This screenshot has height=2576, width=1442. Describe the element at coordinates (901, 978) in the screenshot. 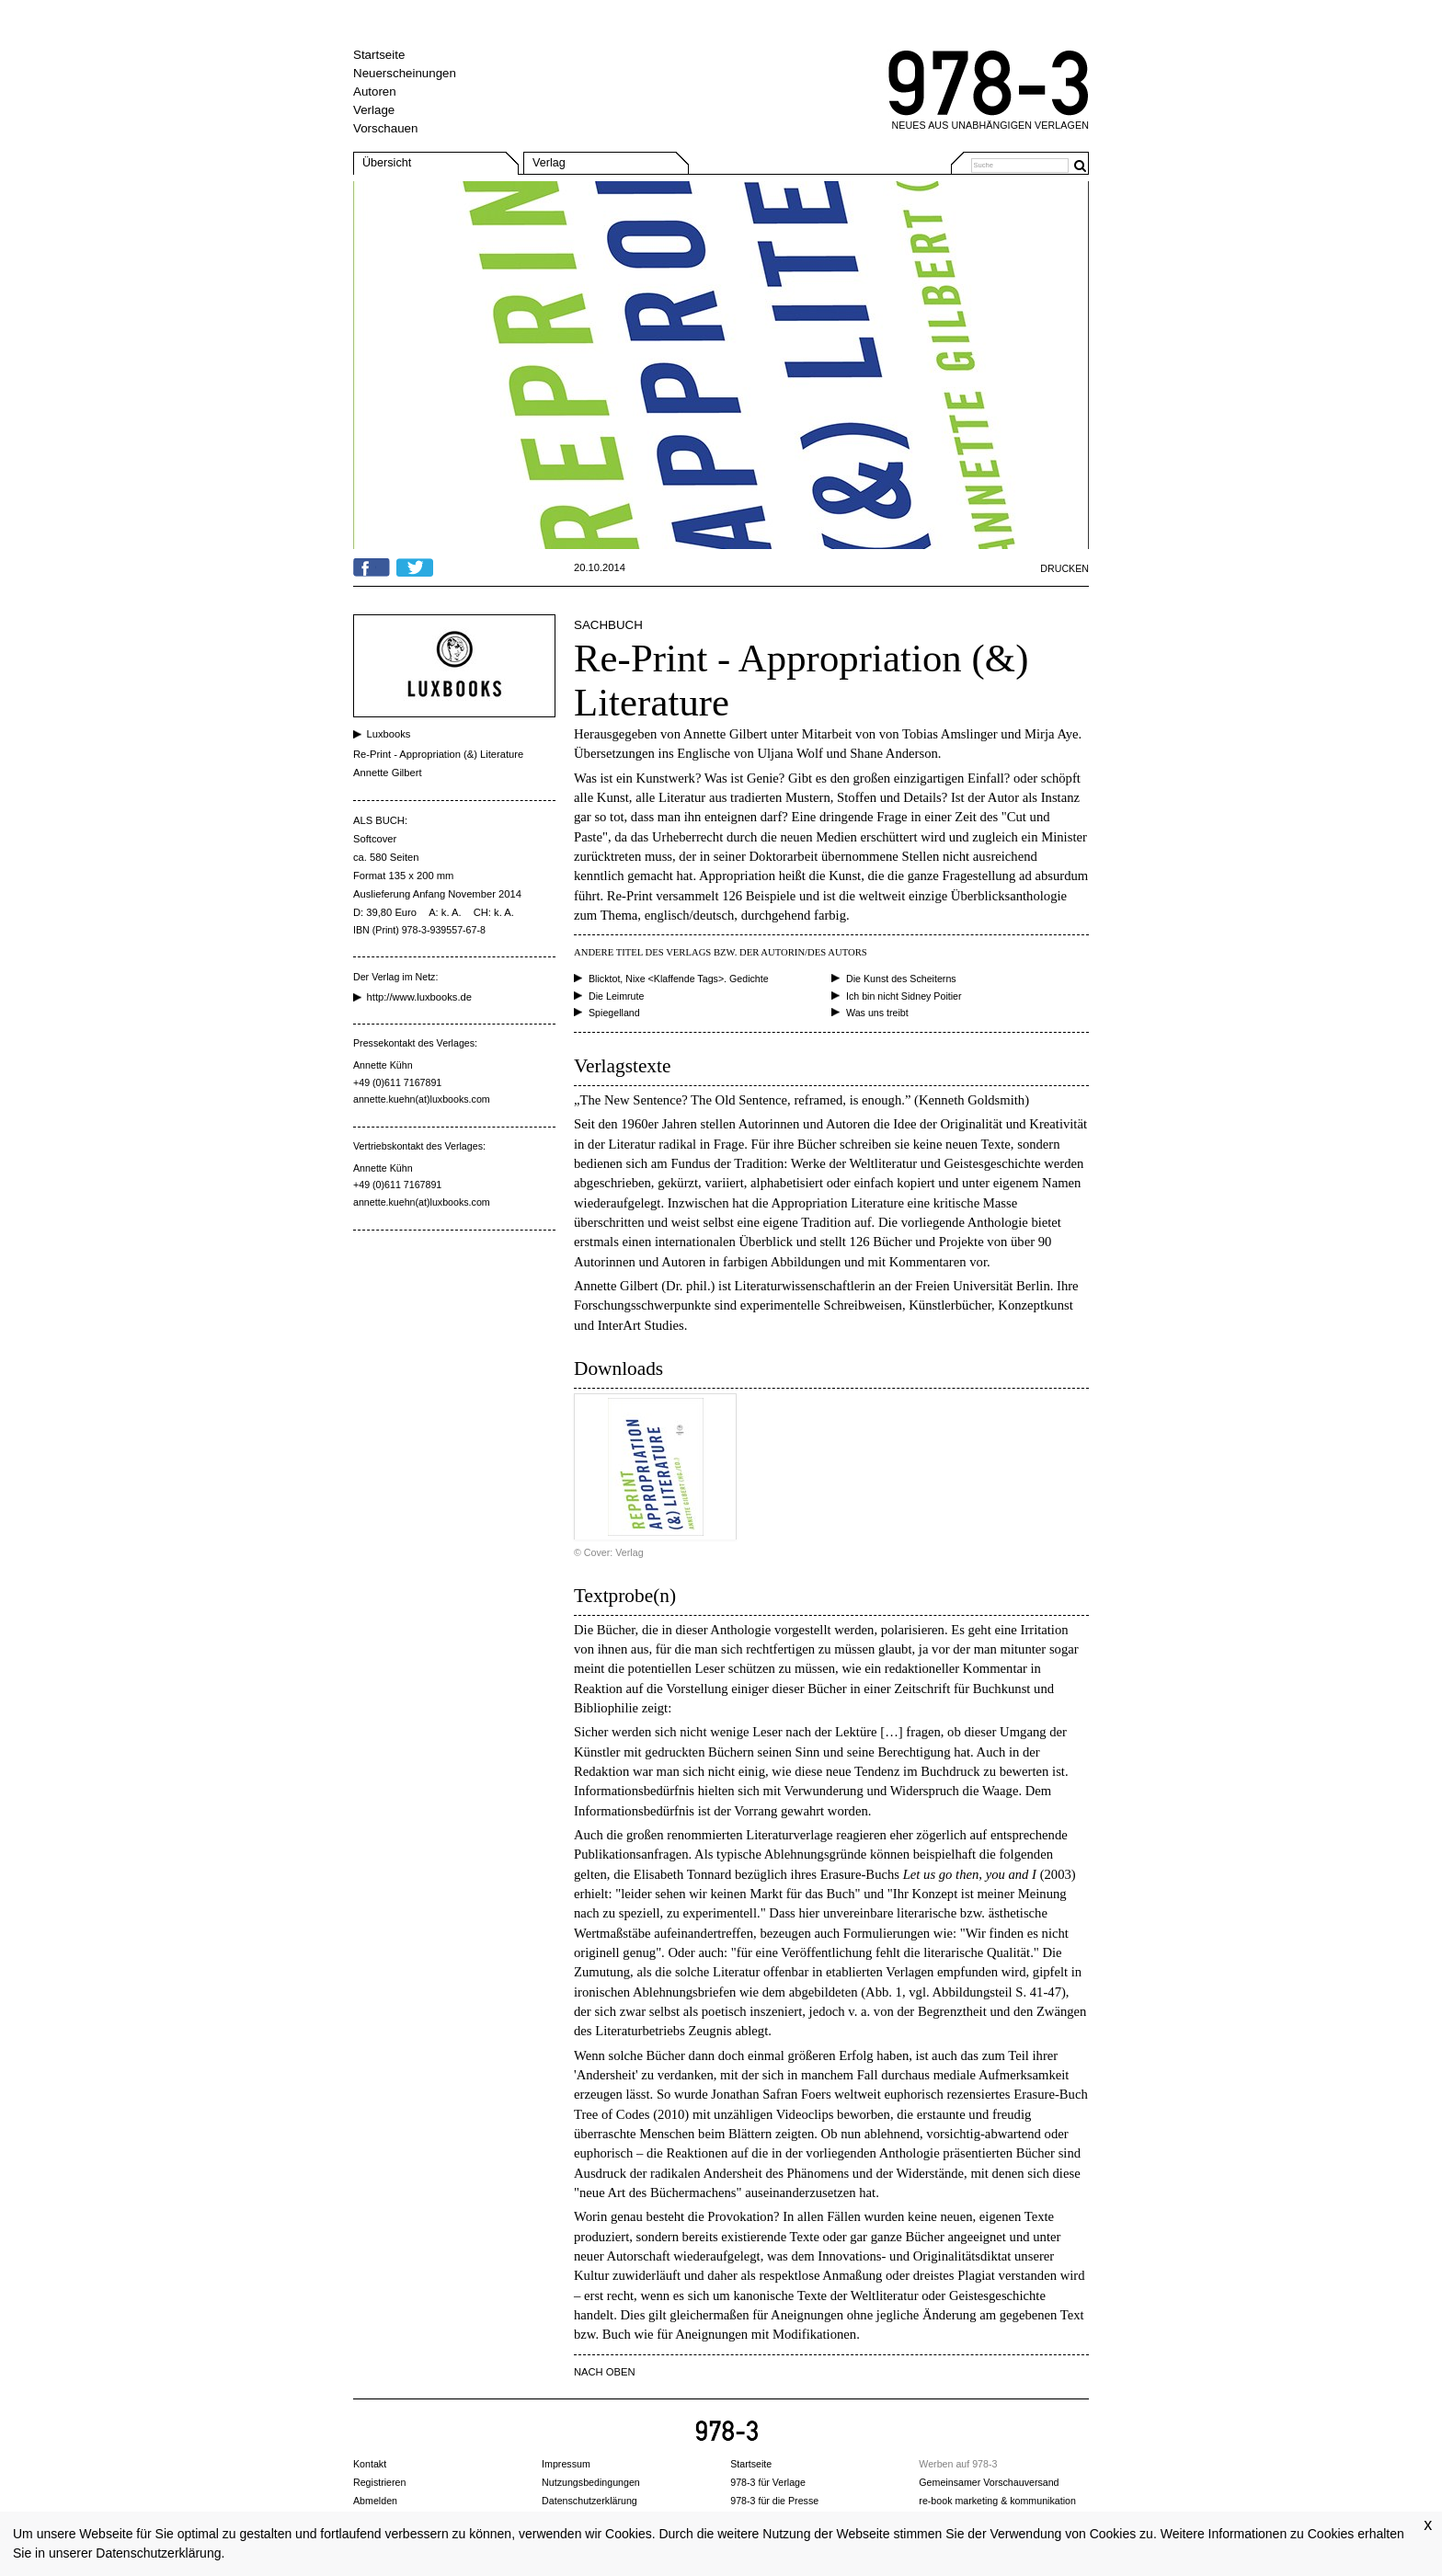

I see `Die Kunst des Scheiterns` at that location.